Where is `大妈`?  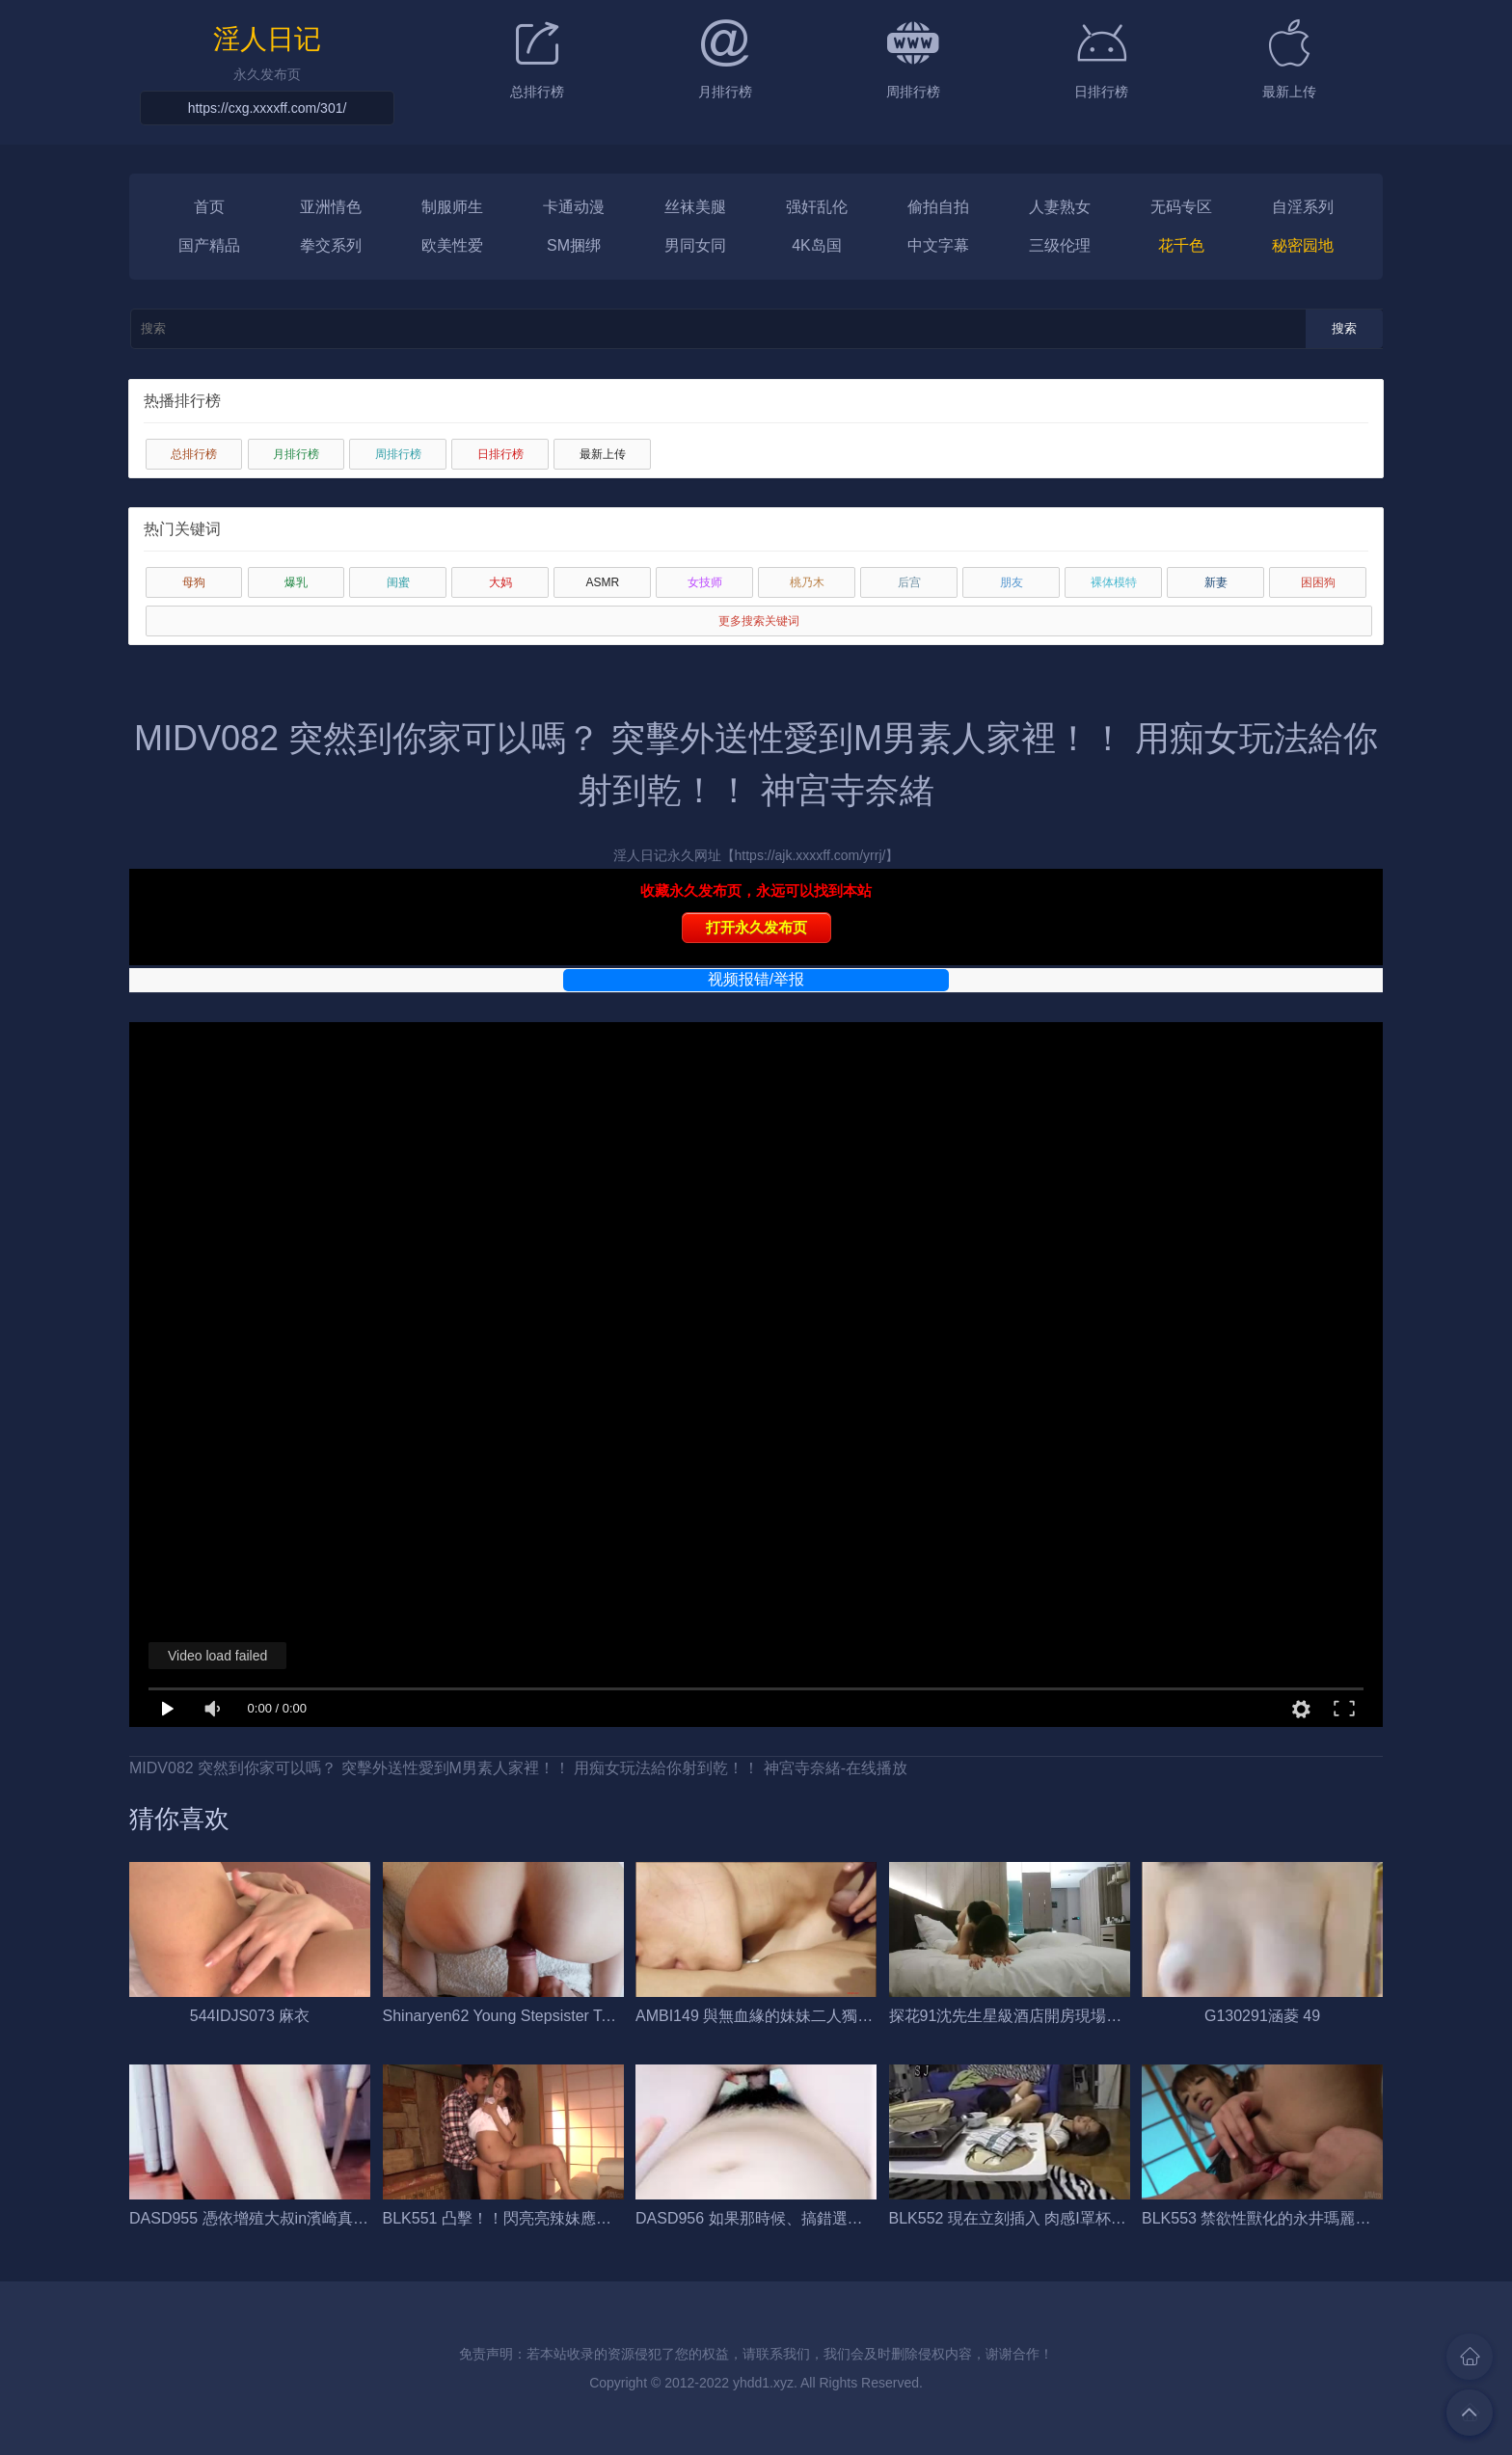
大妈 is located at coordinates (500, 582).